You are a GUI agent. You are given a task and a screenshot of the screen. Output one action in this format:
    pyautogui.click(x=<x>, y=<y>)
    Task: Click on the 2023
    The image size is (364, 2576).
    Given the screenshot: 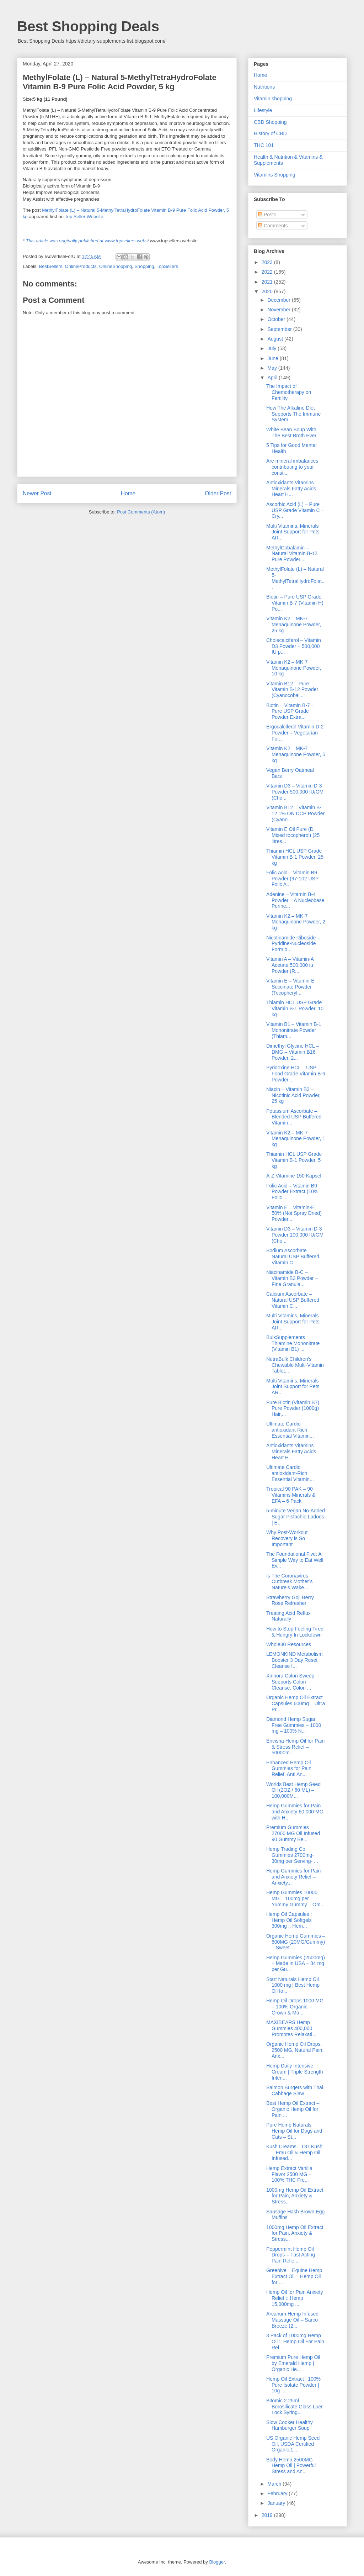 What is the action you would take?
    pyautogui.click(x=268, y=262)
    